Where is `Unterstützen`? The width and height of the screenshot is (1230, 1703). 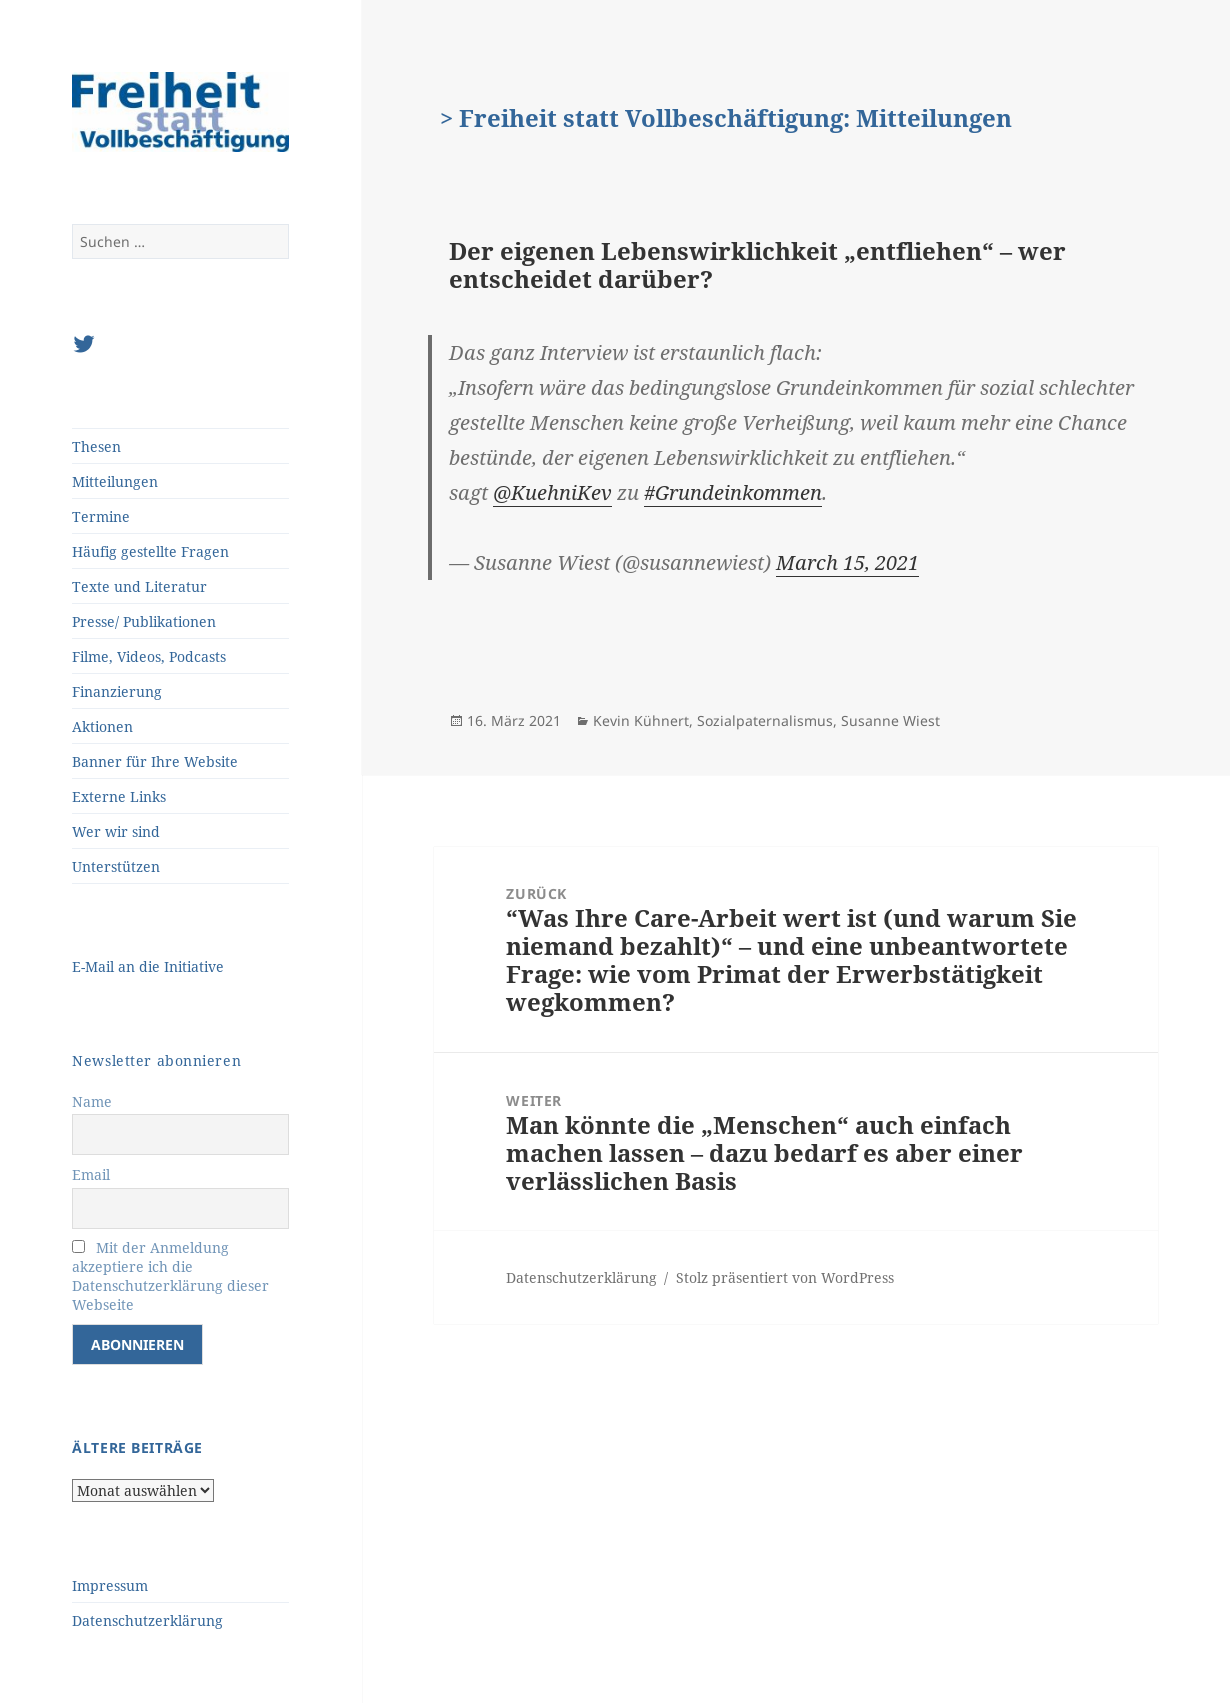
Unterstützen is located at coordinates (116, 866).